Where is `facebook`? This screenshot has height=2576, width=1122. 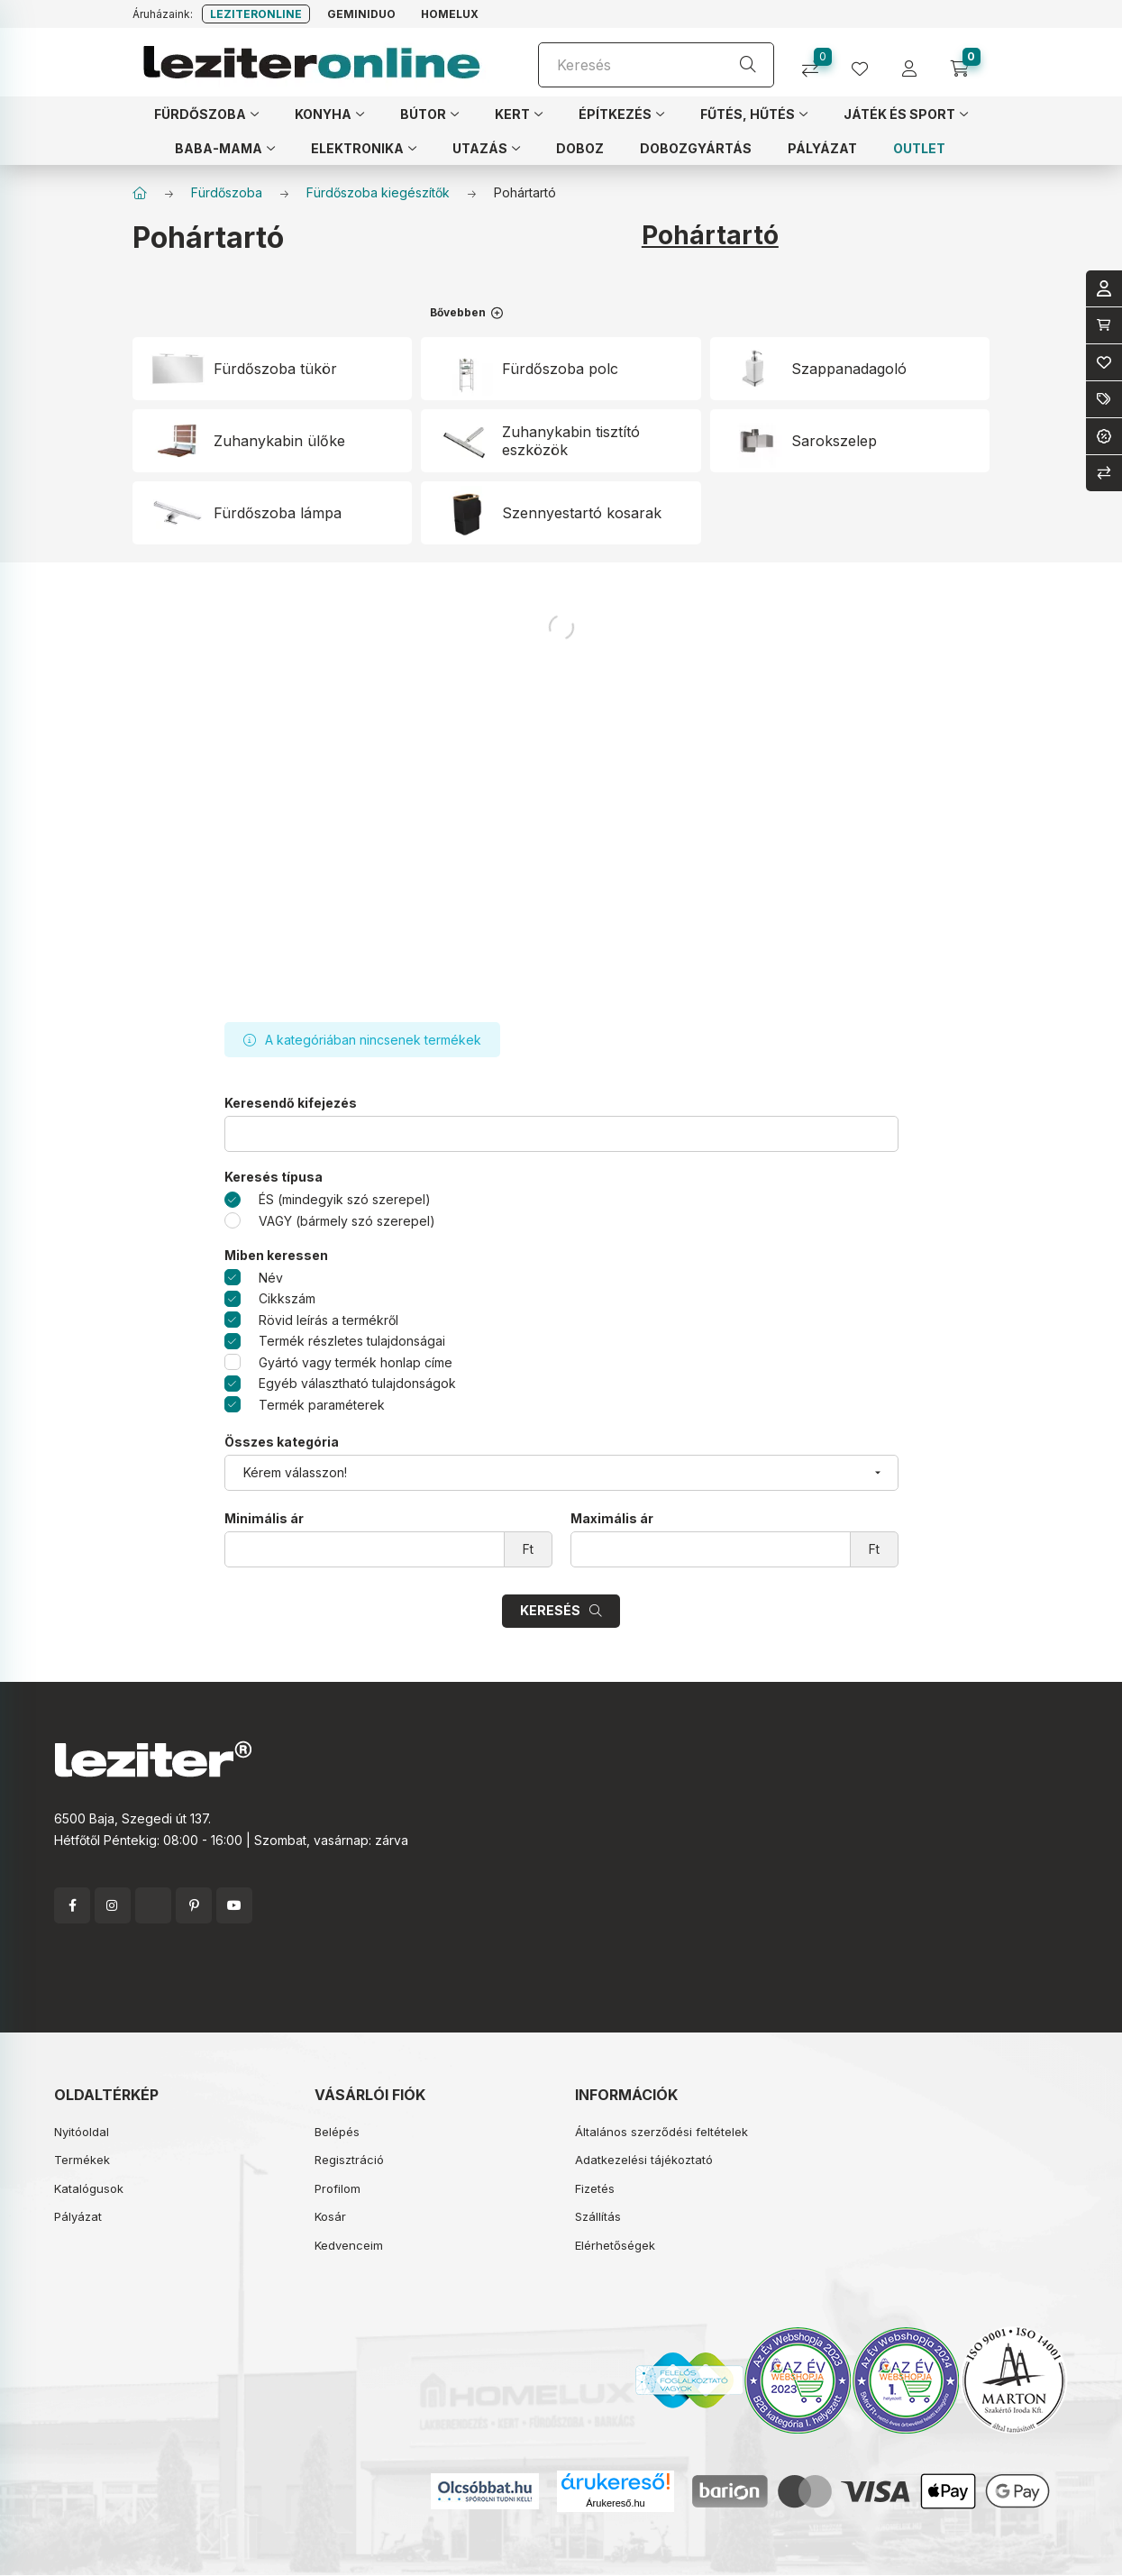 facebook is located at coordinates (72, 1905).